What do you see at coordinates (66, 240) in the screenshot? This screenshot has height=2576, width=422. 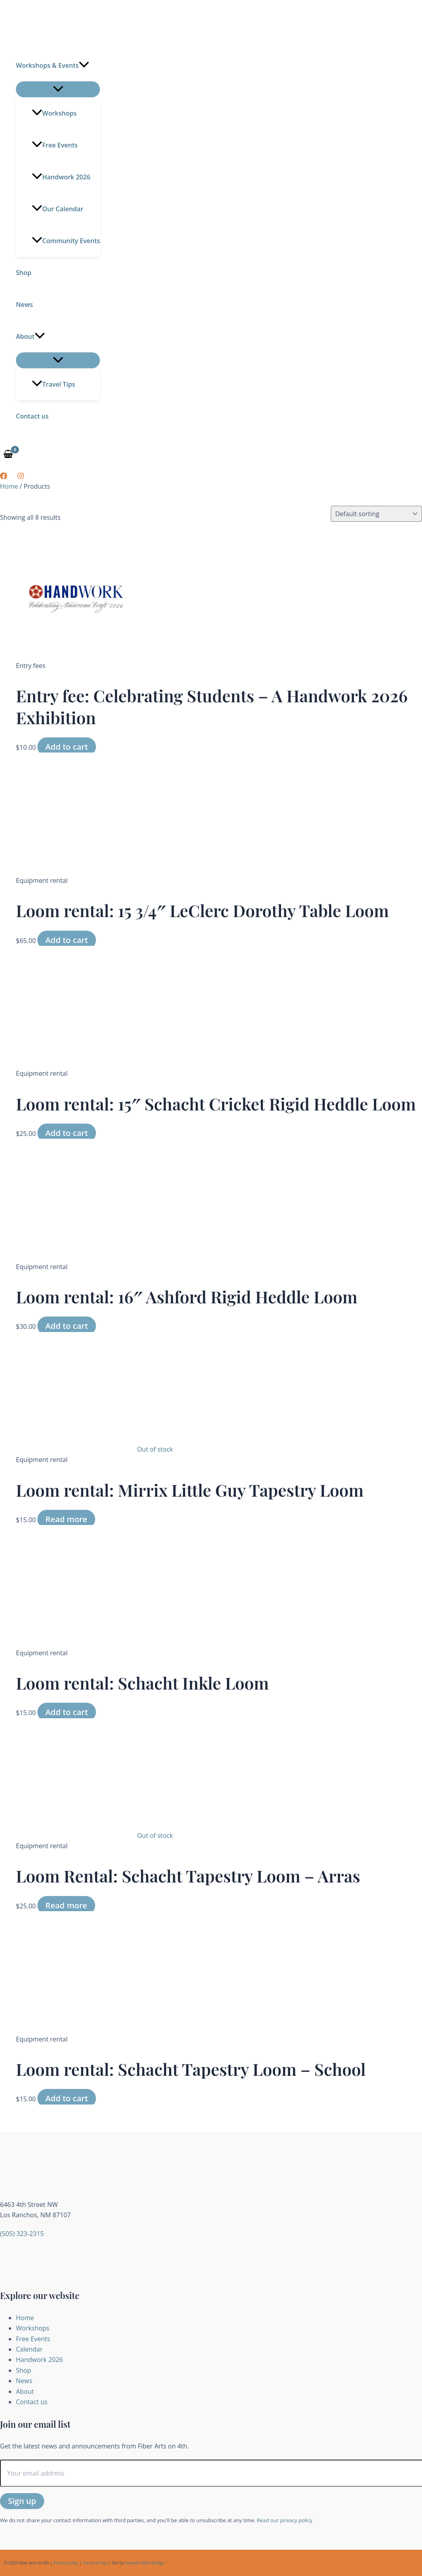 I see `Community Events` at bounding box center [66, 240].